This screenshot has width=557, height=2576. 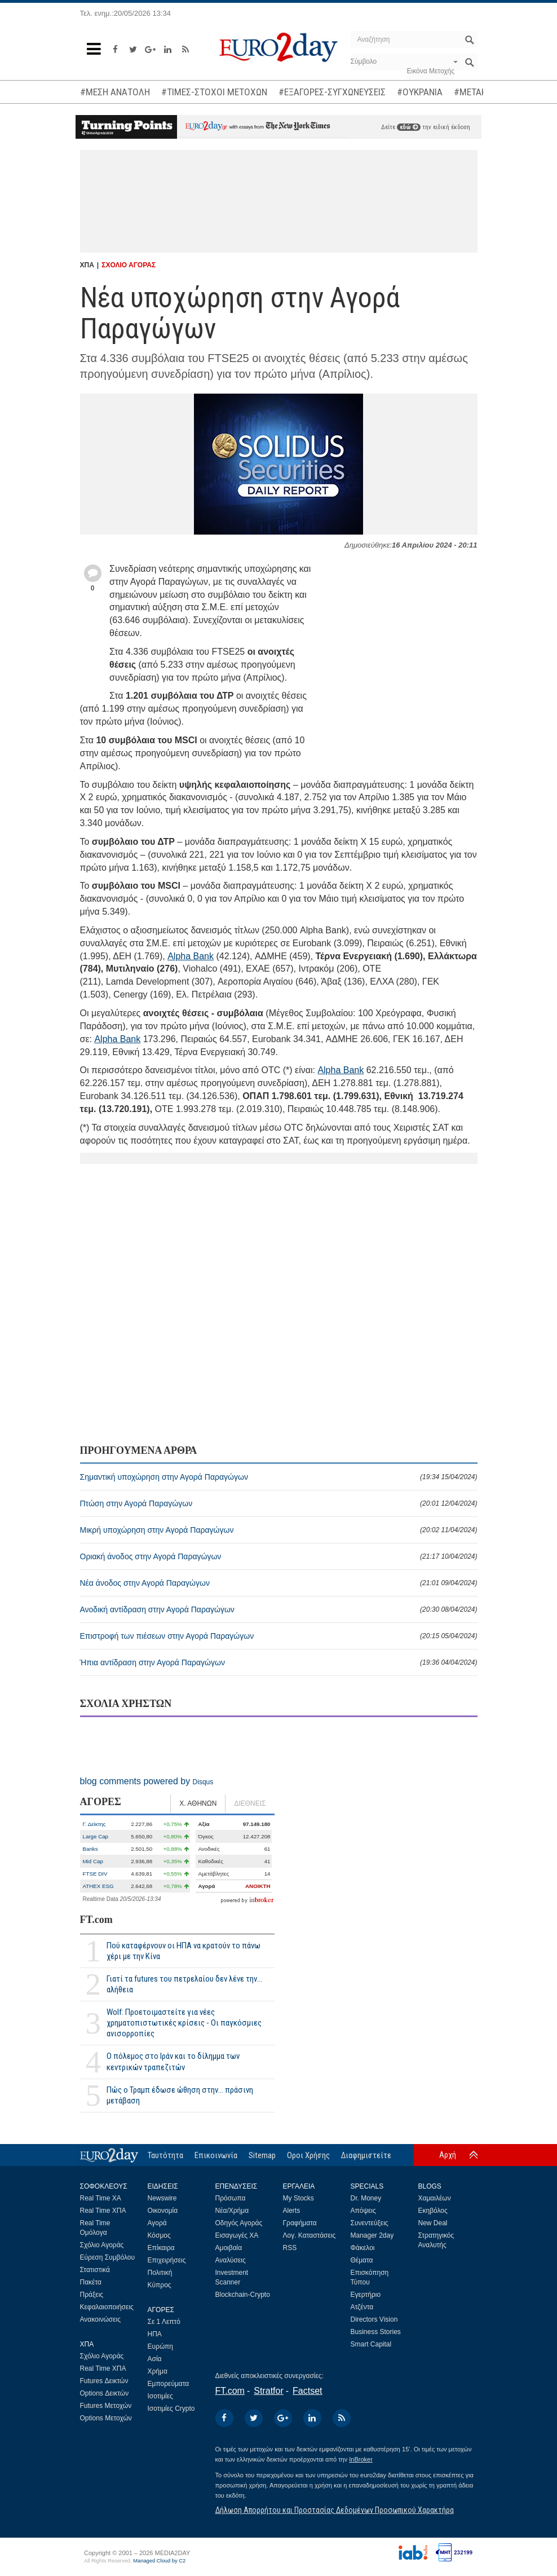 What do you see at coordinates (268, 2391) in the screenshot?
I see `Stratfor` at bounding box center [268, 2391].